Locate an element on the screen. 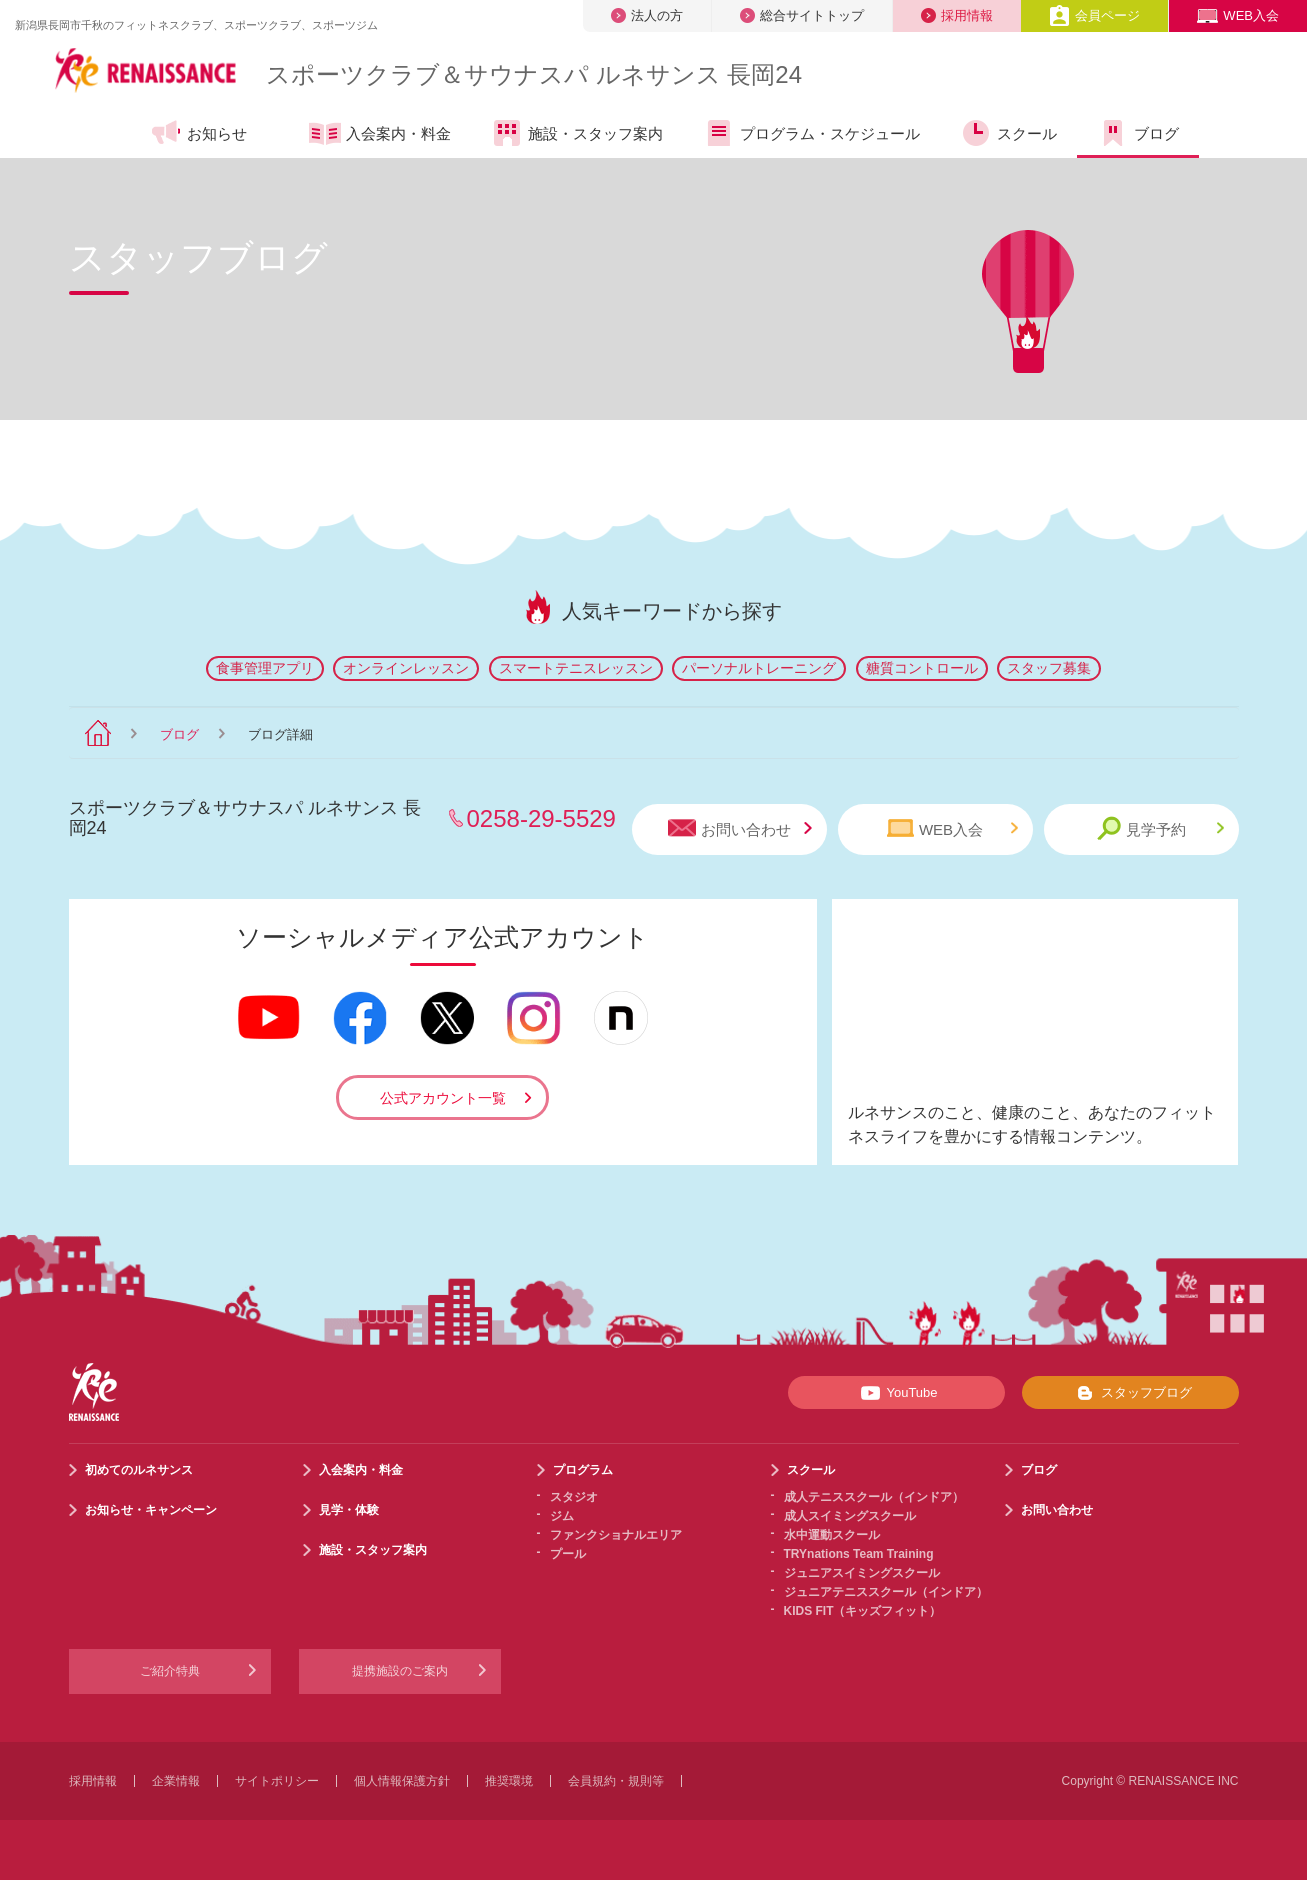 The height and width of the screenshot is (1880, 1307). ジュニアテニススクール（インドア） is located at coordinates (886, 1592).